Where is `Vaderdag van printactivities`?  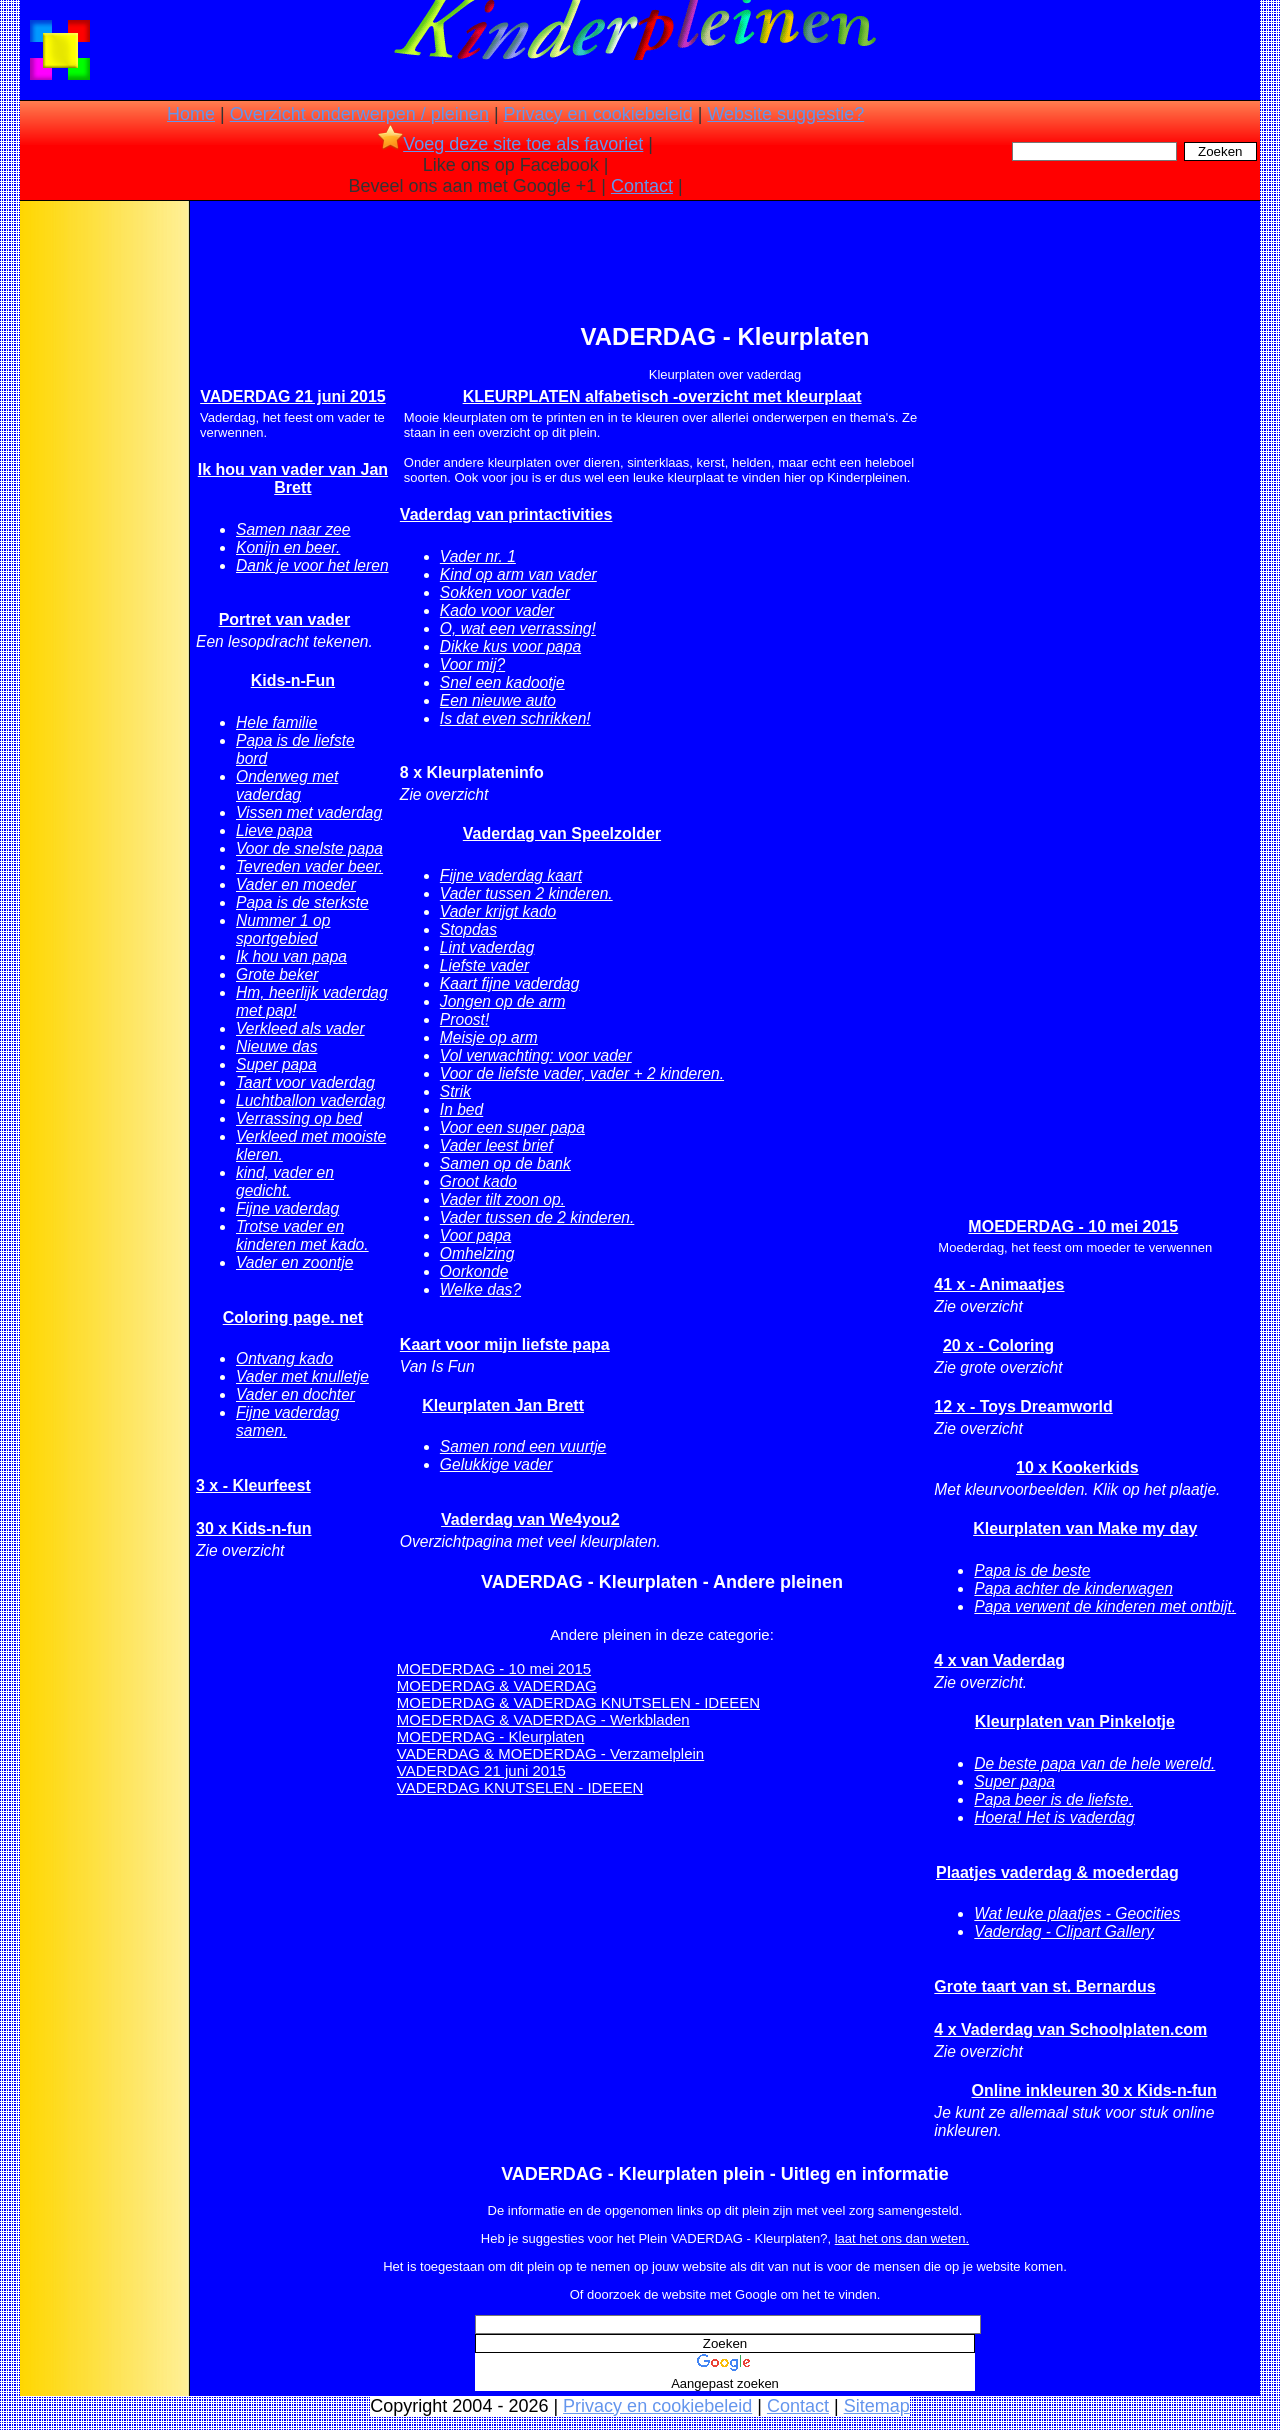
Vaderdag van printactivities is located at coordinates (506, 514).